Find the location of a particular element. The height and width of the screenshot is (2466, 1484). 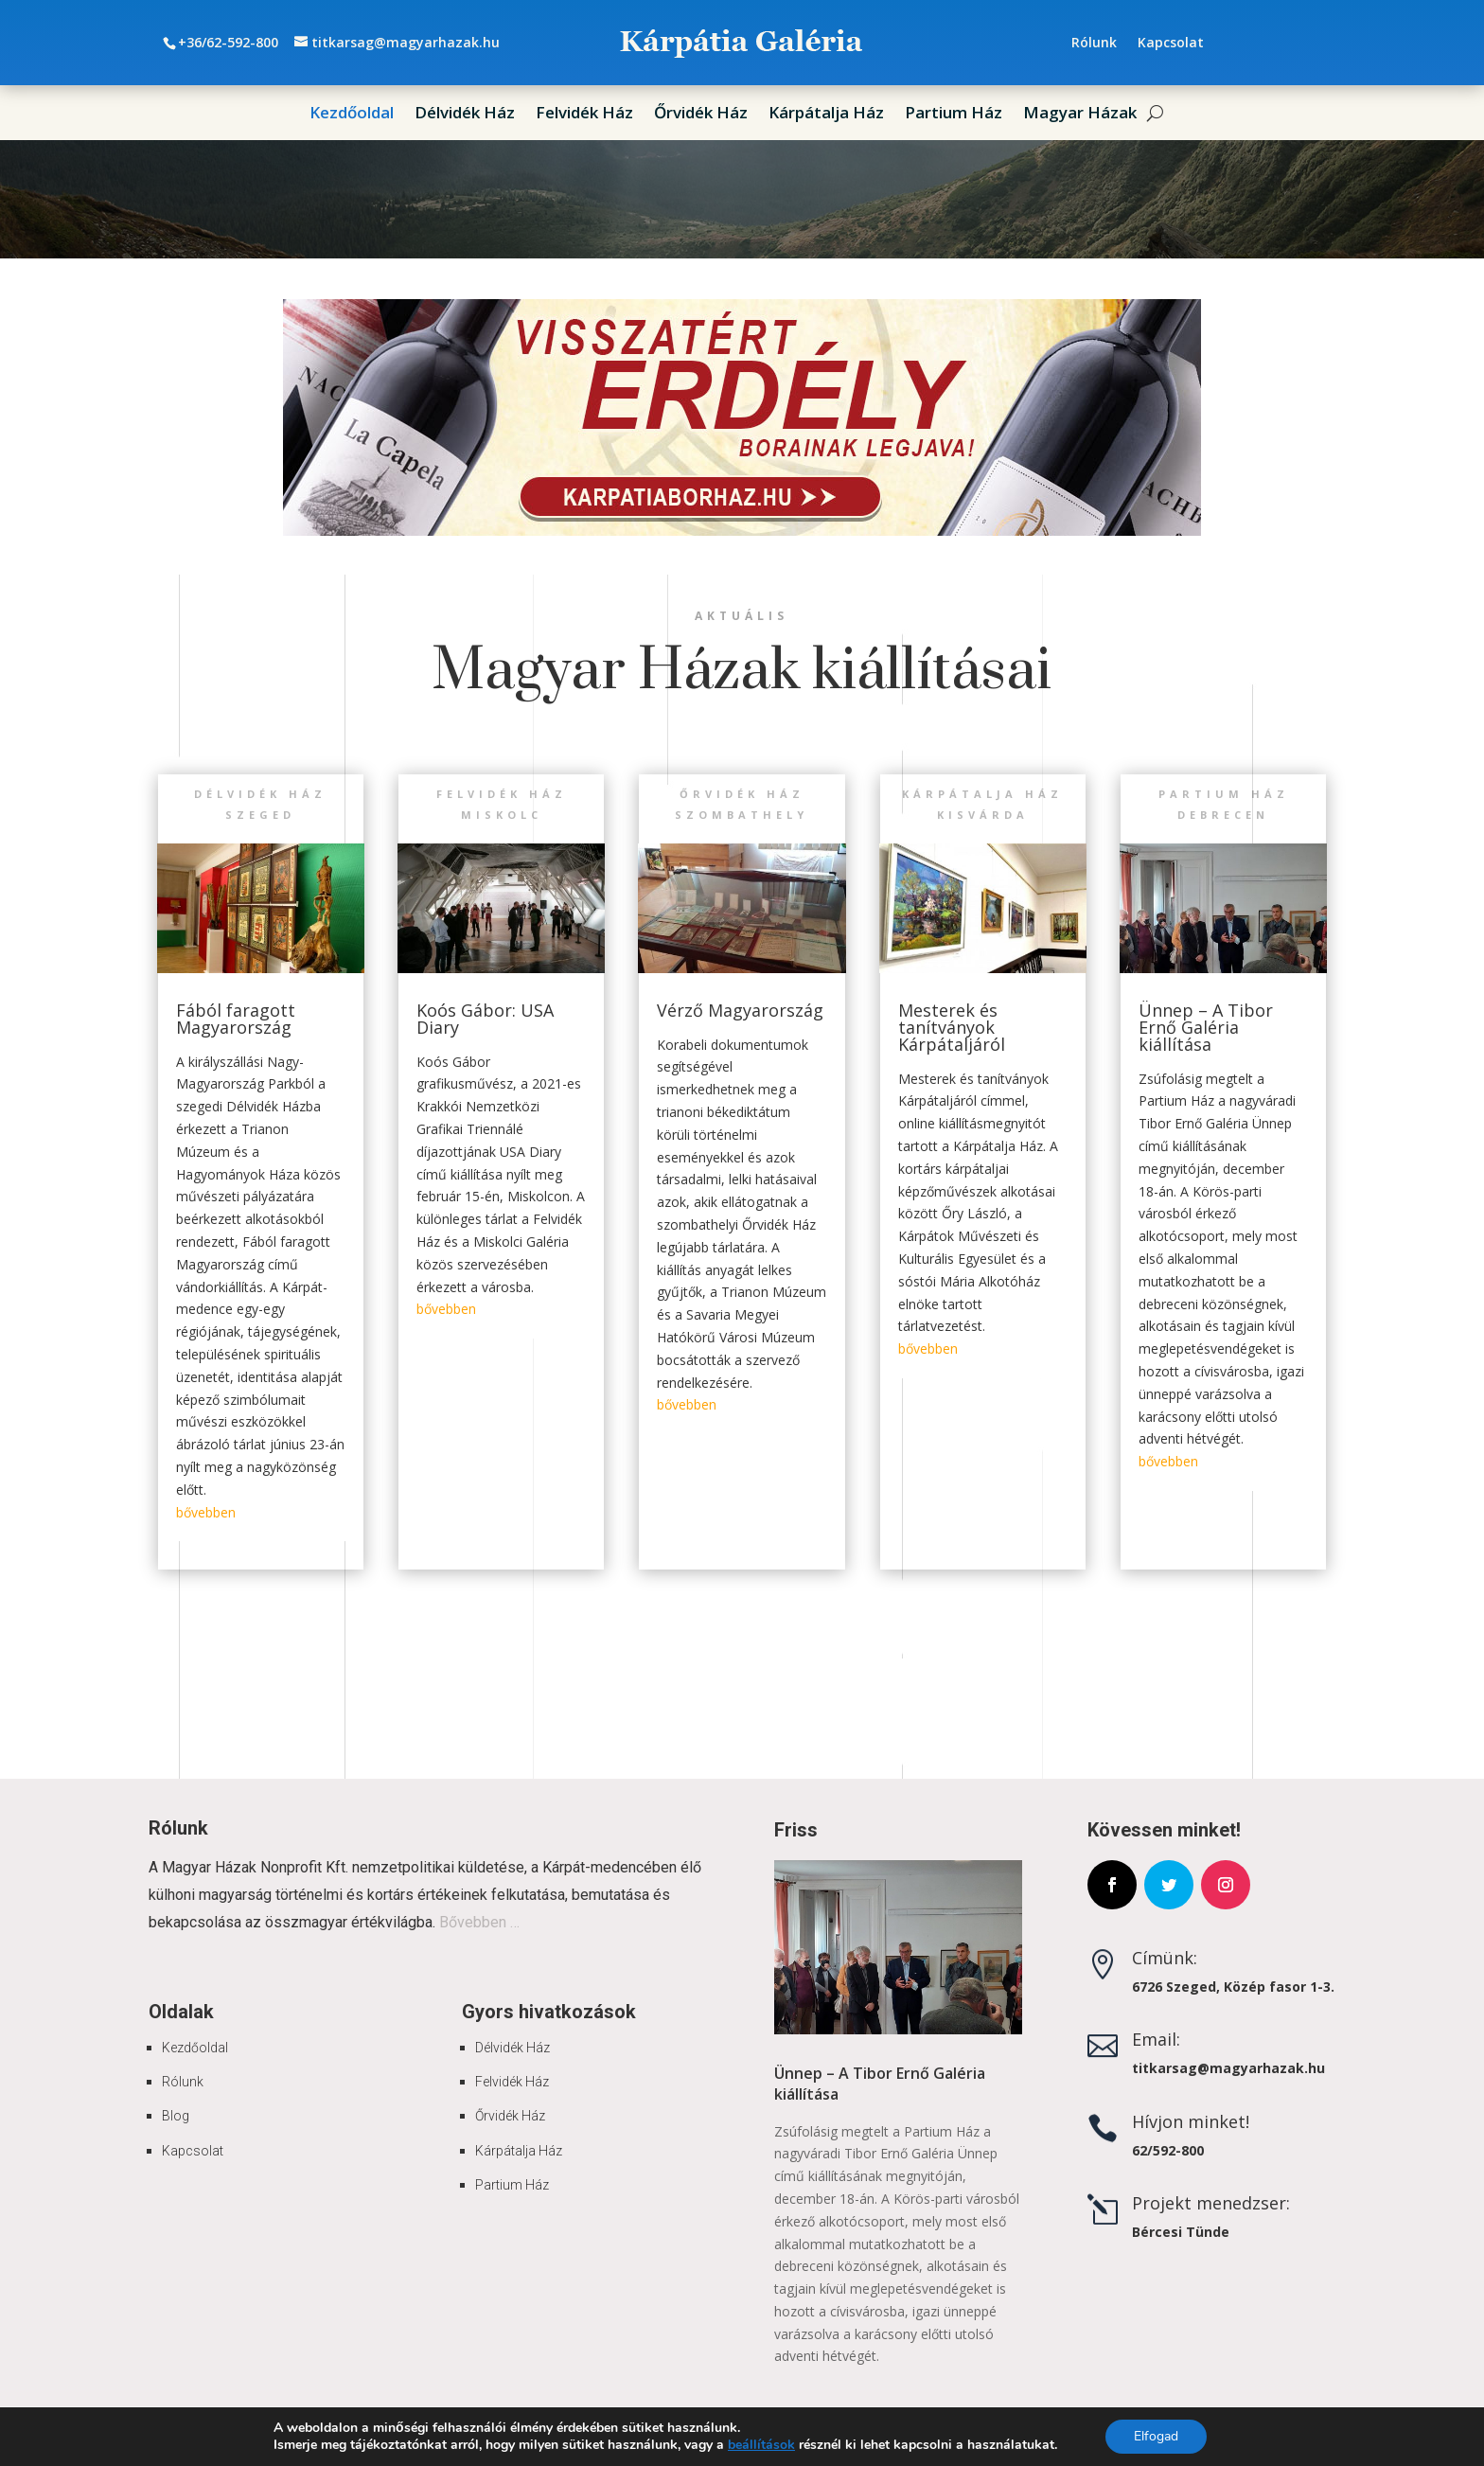

Mesterek és tanítványok Kárpátaljáról is located at coordinates (951, 1027).